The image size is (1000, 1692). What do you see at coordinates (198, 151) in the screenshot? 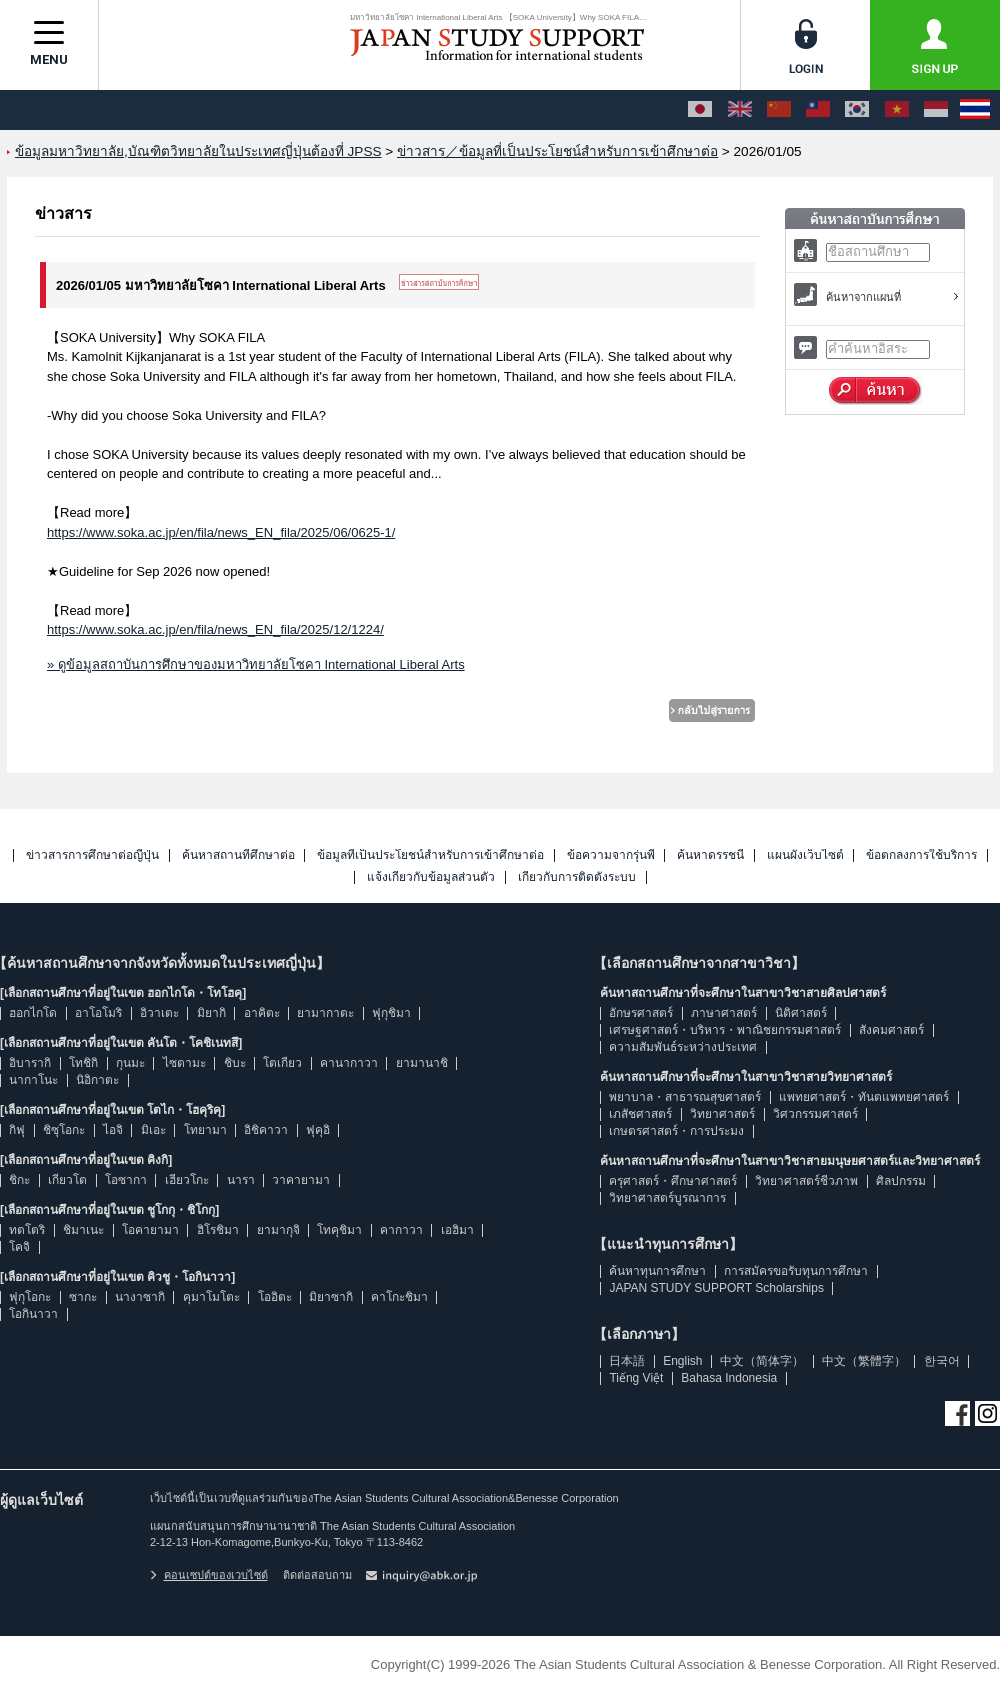
I see `ข้อมูลมหาวิทยาลัย,บัณฑิตวิทยาลัยในประเทศญี่ปุ่นต้องที่ JPSS` at bounding box center [198, 151].